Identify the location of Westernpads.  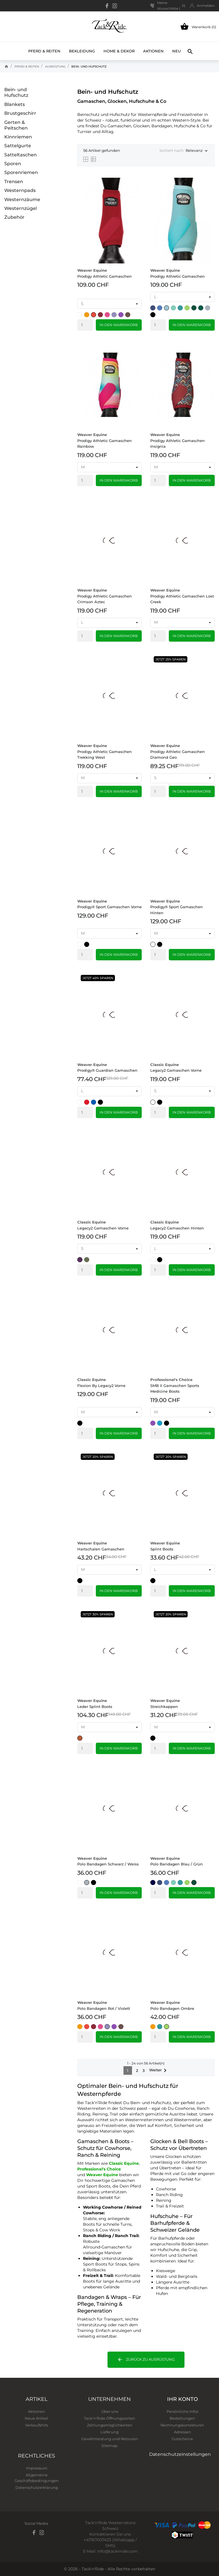
(20, 190).